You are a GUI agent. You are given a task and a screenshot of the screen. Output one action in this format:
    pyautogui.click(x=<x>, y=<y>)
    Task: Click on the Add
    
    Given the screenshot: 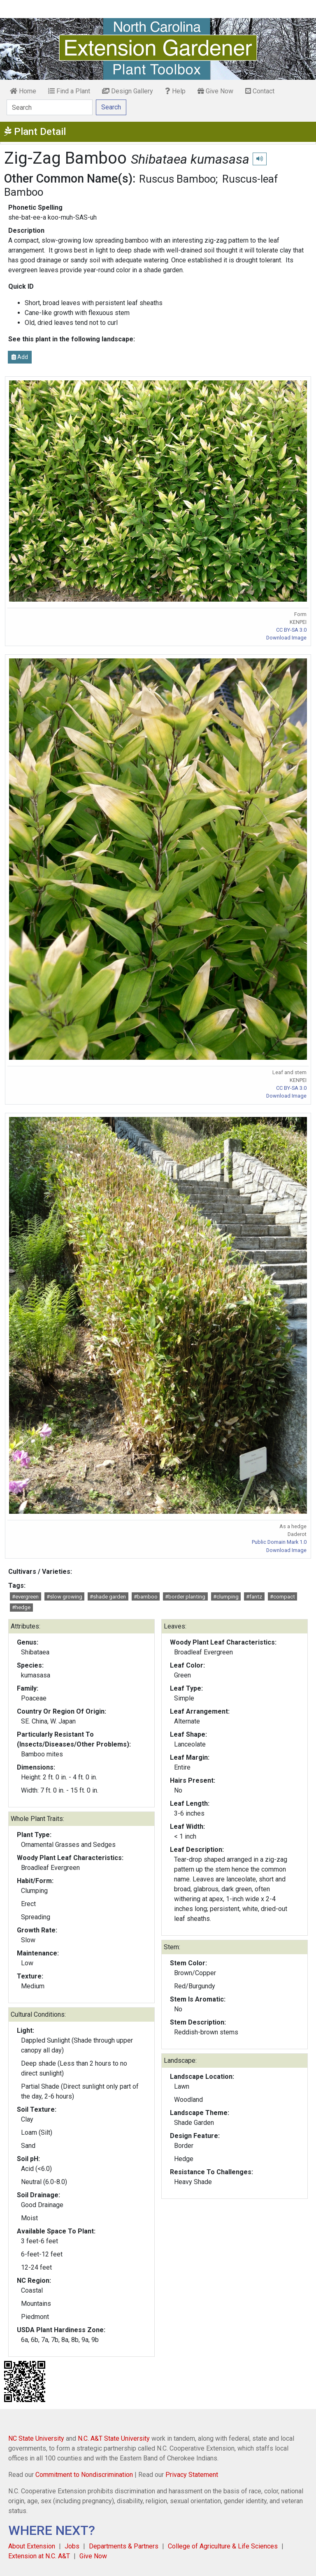 What is the action you would take?
    pyautogui.click(x=20, y=357)
    